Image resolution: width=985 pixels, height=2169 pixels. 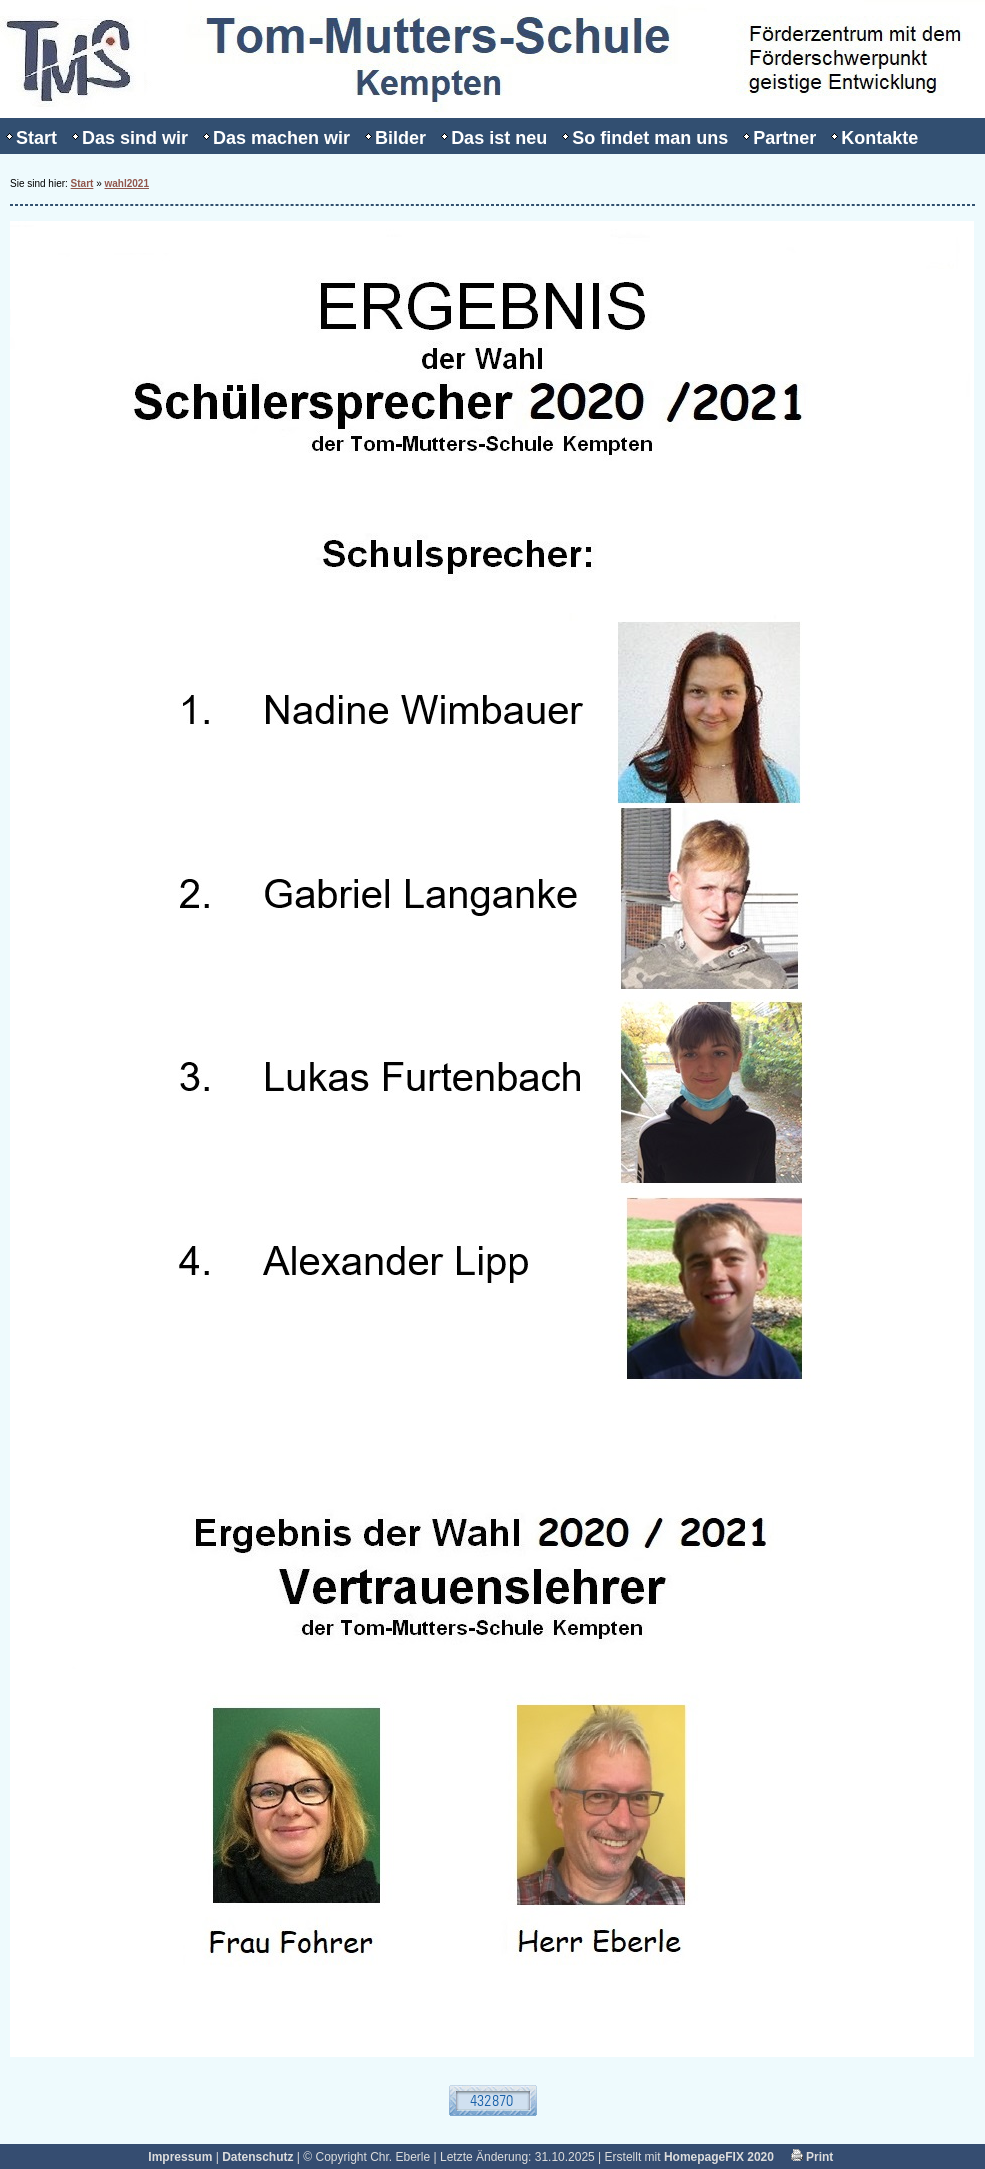 I want to click on Bilder, so click(x=400, y=138).